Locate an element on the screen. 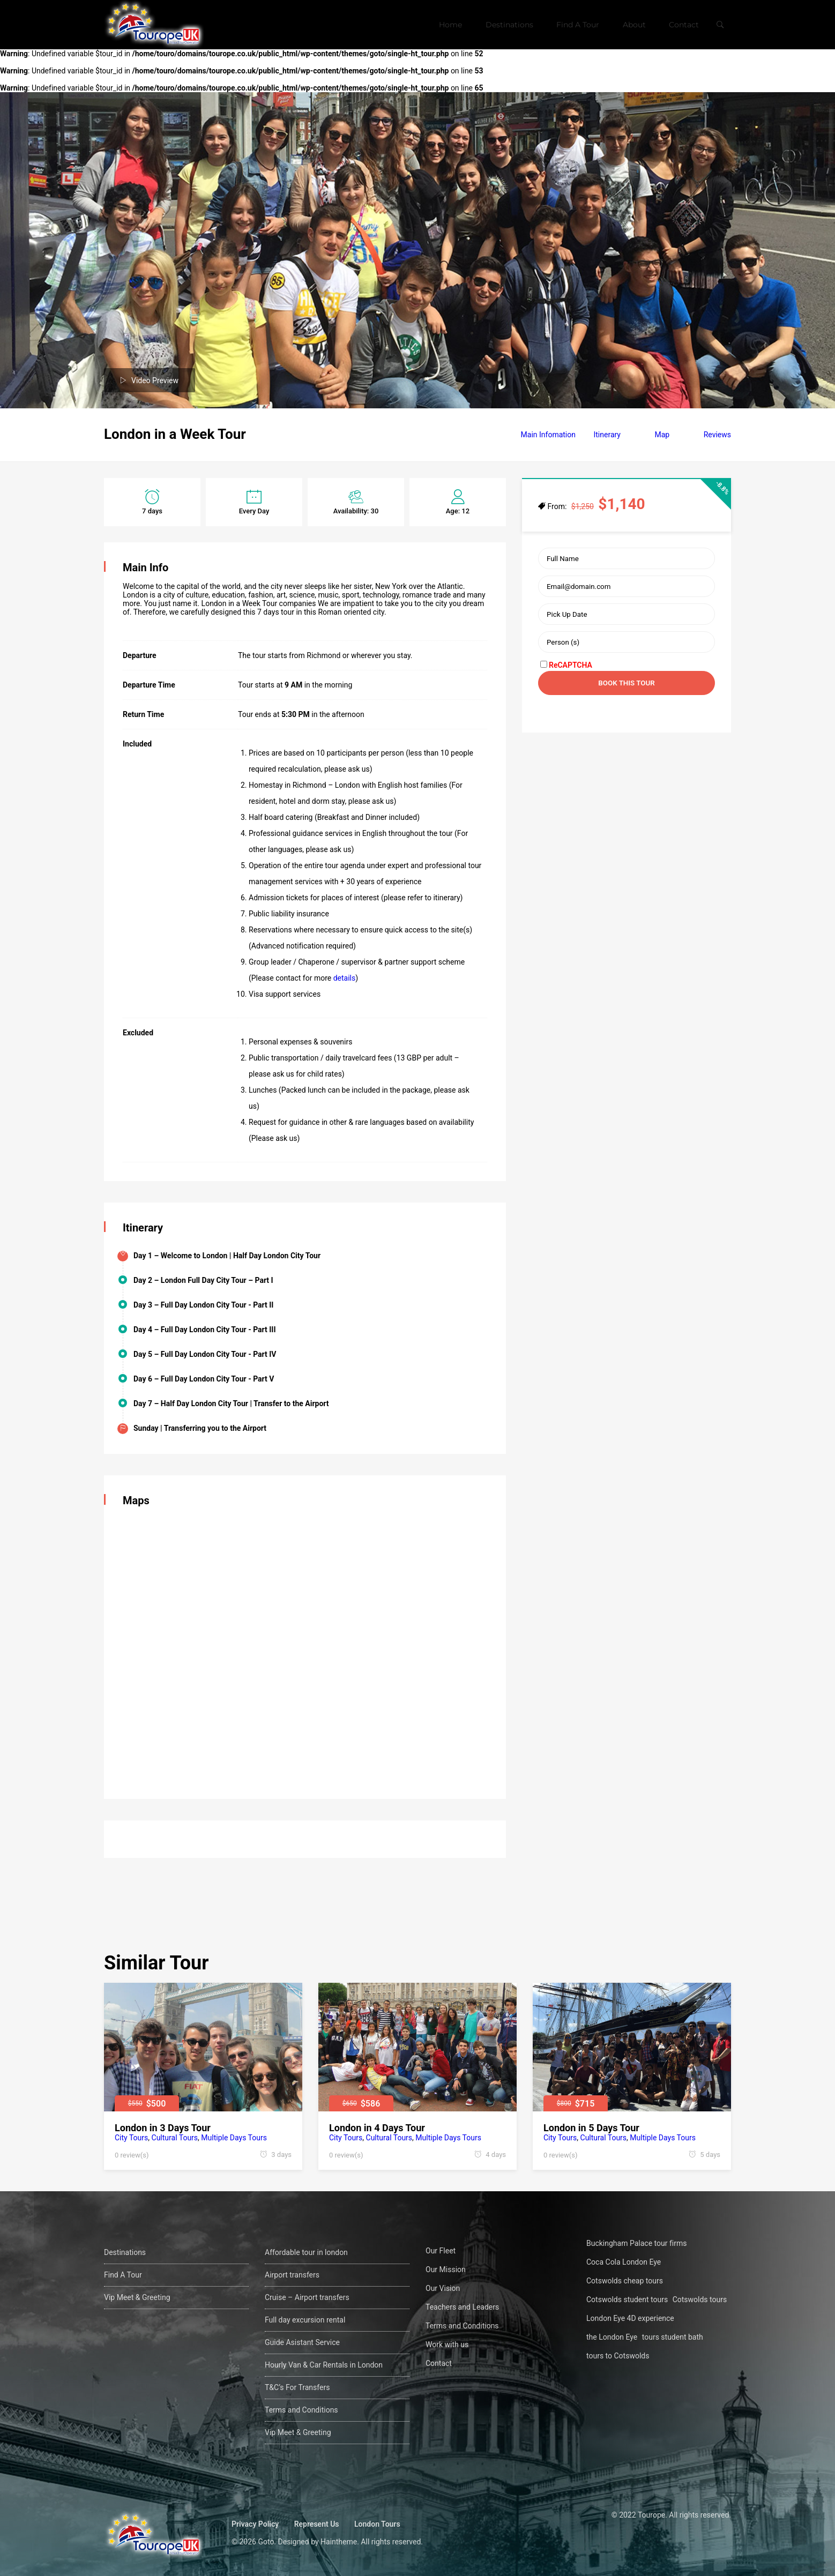 The width and height of the screenshot is (835, 2576). Our Fleet is located at coordinates (441, 2250).